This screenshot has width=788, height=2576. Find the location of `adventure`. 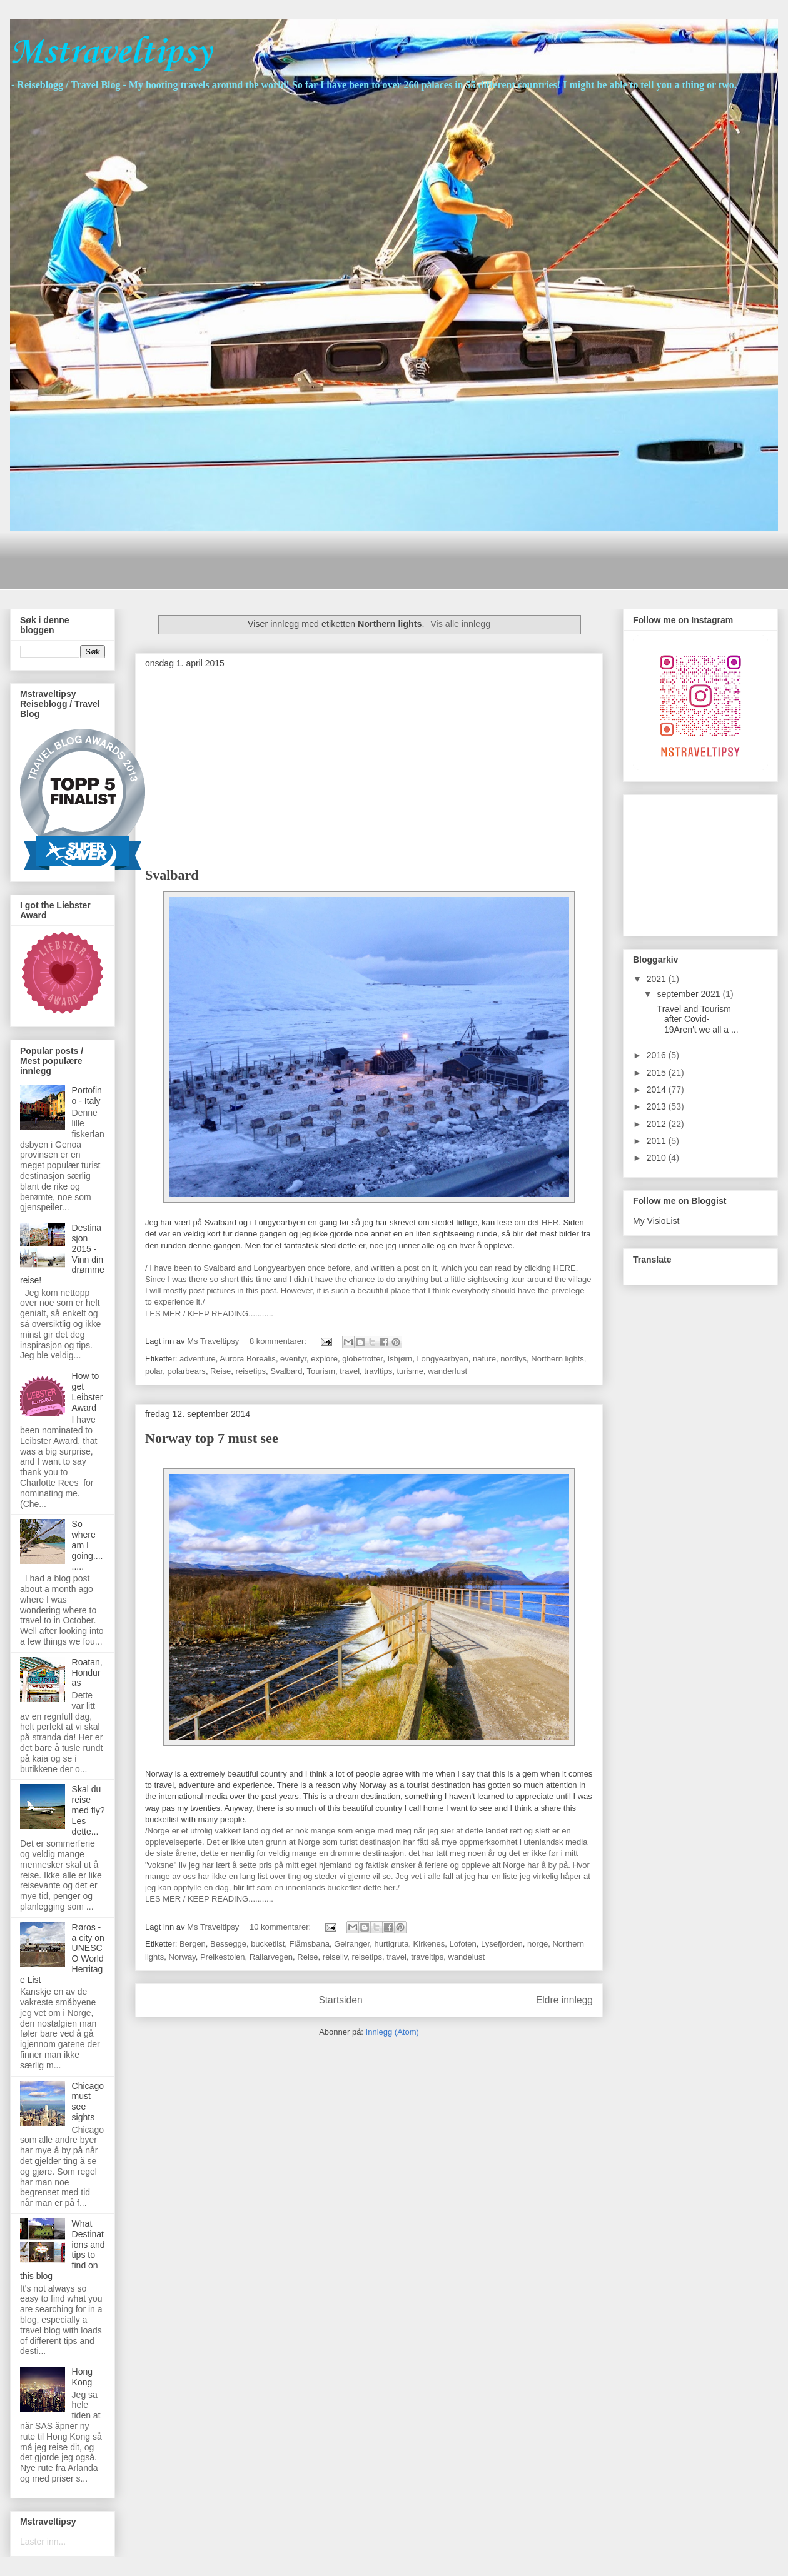

adventure is located at coordinates (197, 1358).